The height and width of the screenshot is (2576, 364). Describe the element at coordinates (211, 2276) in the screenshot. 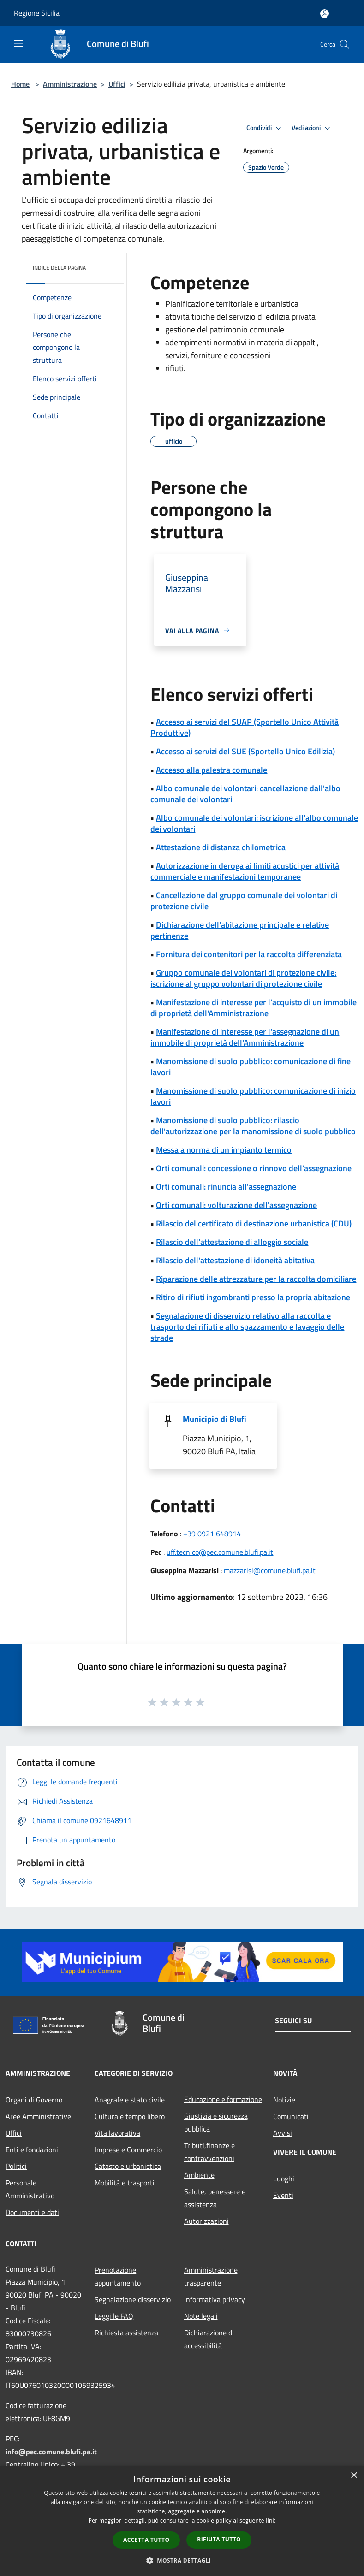

I see `Amministrazione trasparente` at that location.